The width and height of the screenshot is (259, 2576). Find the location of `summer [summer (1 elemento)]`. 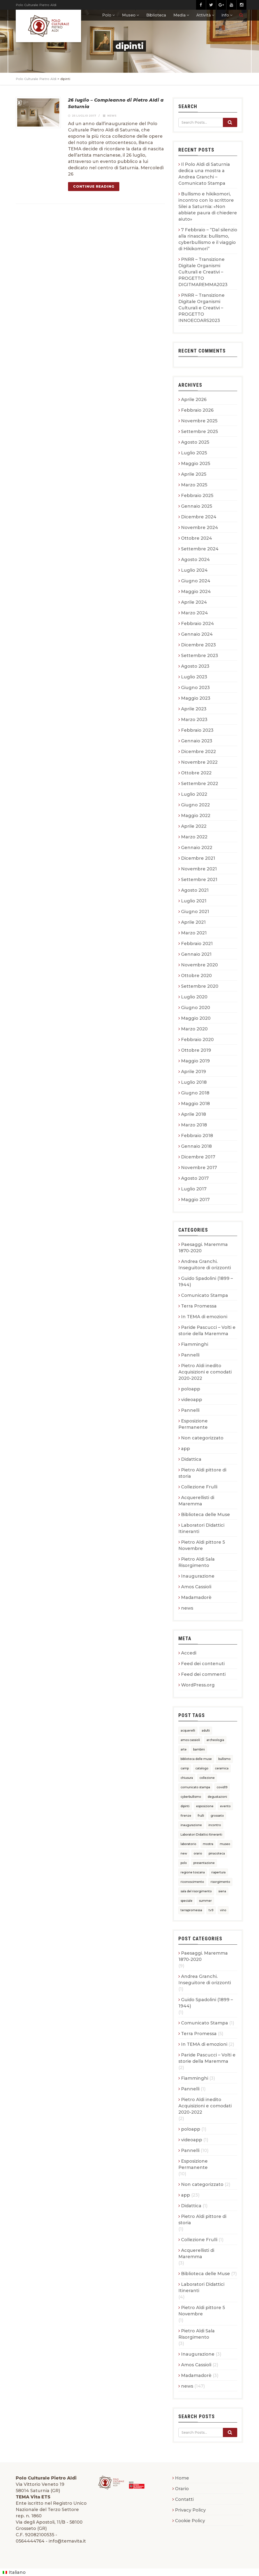

summer [summer (1 elemento)] is located at coordinates (205, 1900).